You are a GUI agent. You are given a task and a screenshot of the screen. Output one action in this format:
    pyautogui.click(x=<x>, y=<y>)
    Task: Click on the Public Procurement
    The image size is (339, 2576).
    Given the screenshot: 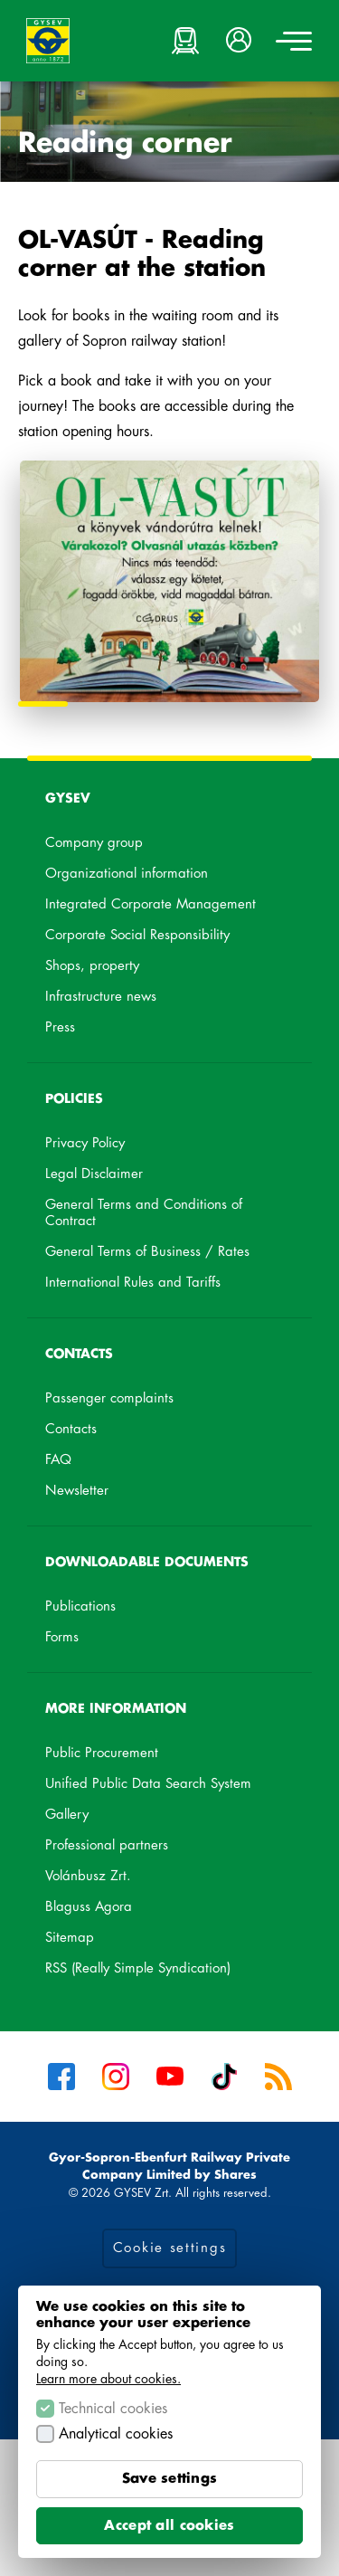 What is the action you would take?
    pyautogui.click(x=101, y=1753)
    